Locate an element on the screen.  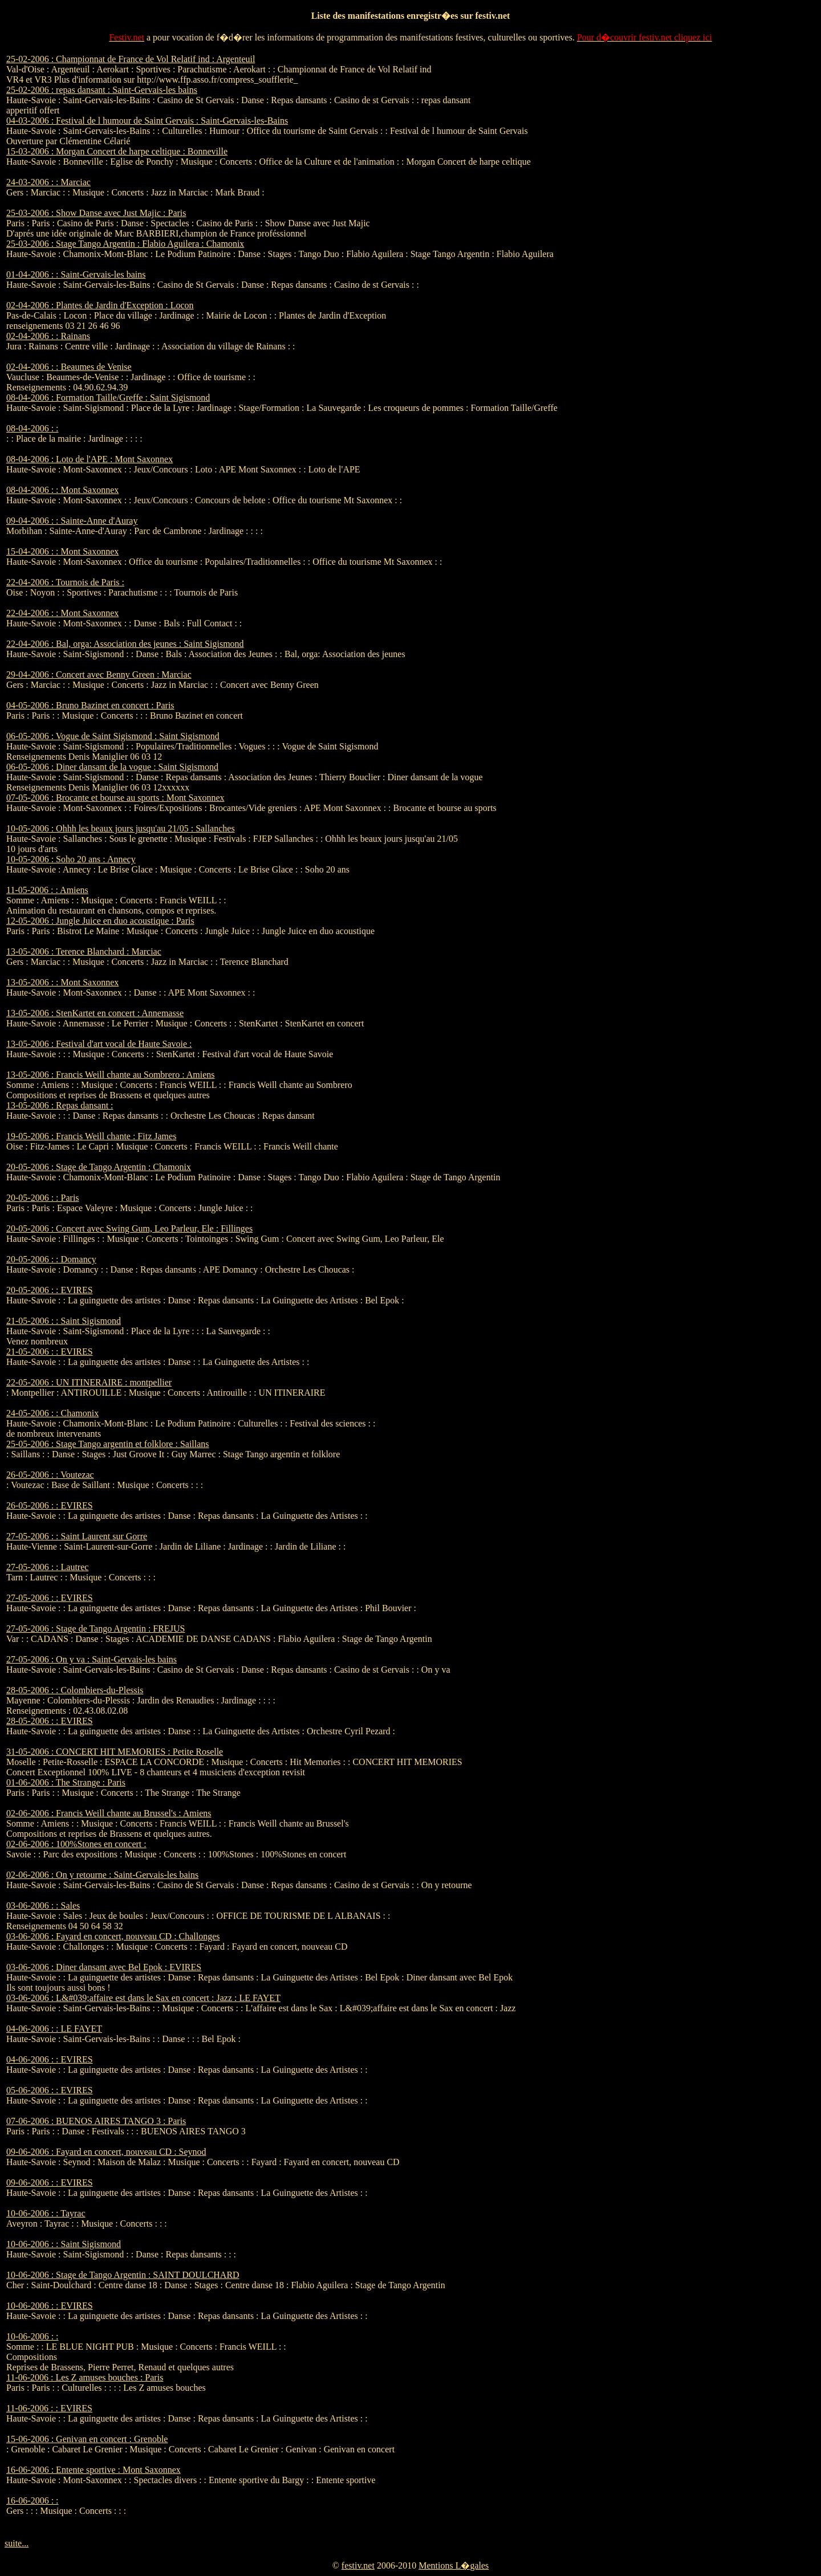
10-06-2006 : : Tayrac is located at coordinates (46, 2213).